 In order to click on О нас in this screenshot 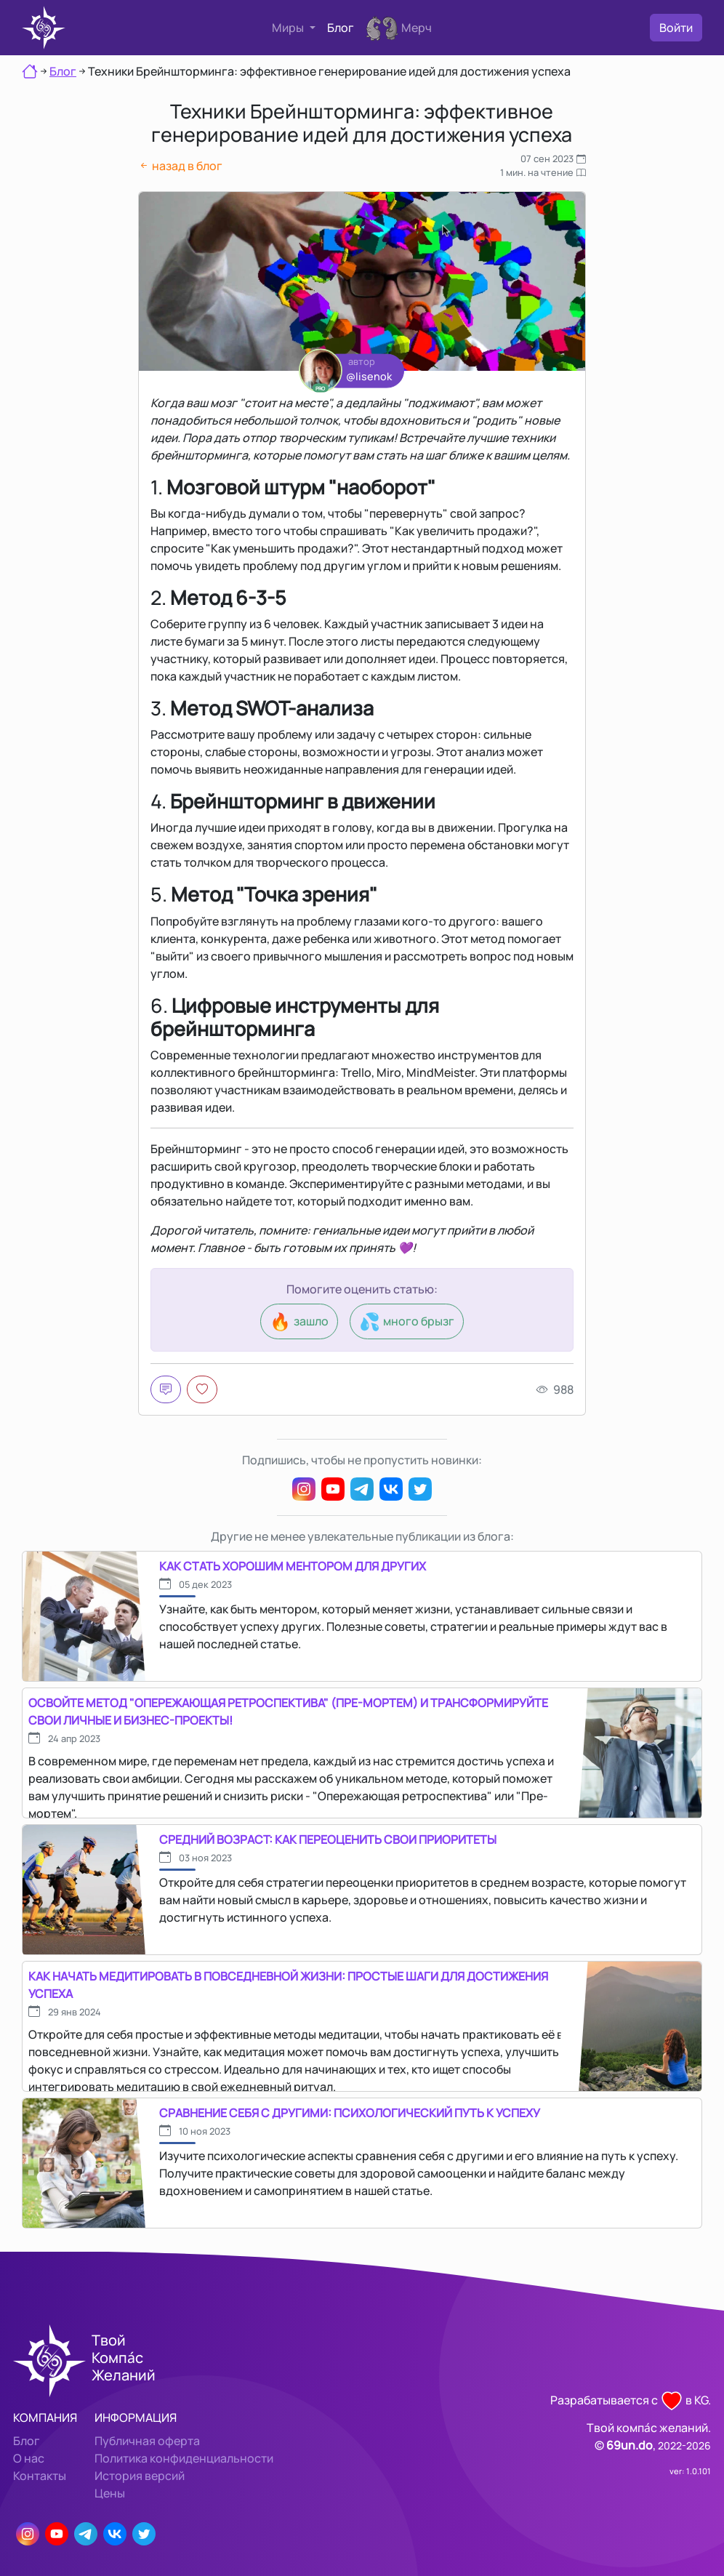, I will do `click(28, 2458)`.